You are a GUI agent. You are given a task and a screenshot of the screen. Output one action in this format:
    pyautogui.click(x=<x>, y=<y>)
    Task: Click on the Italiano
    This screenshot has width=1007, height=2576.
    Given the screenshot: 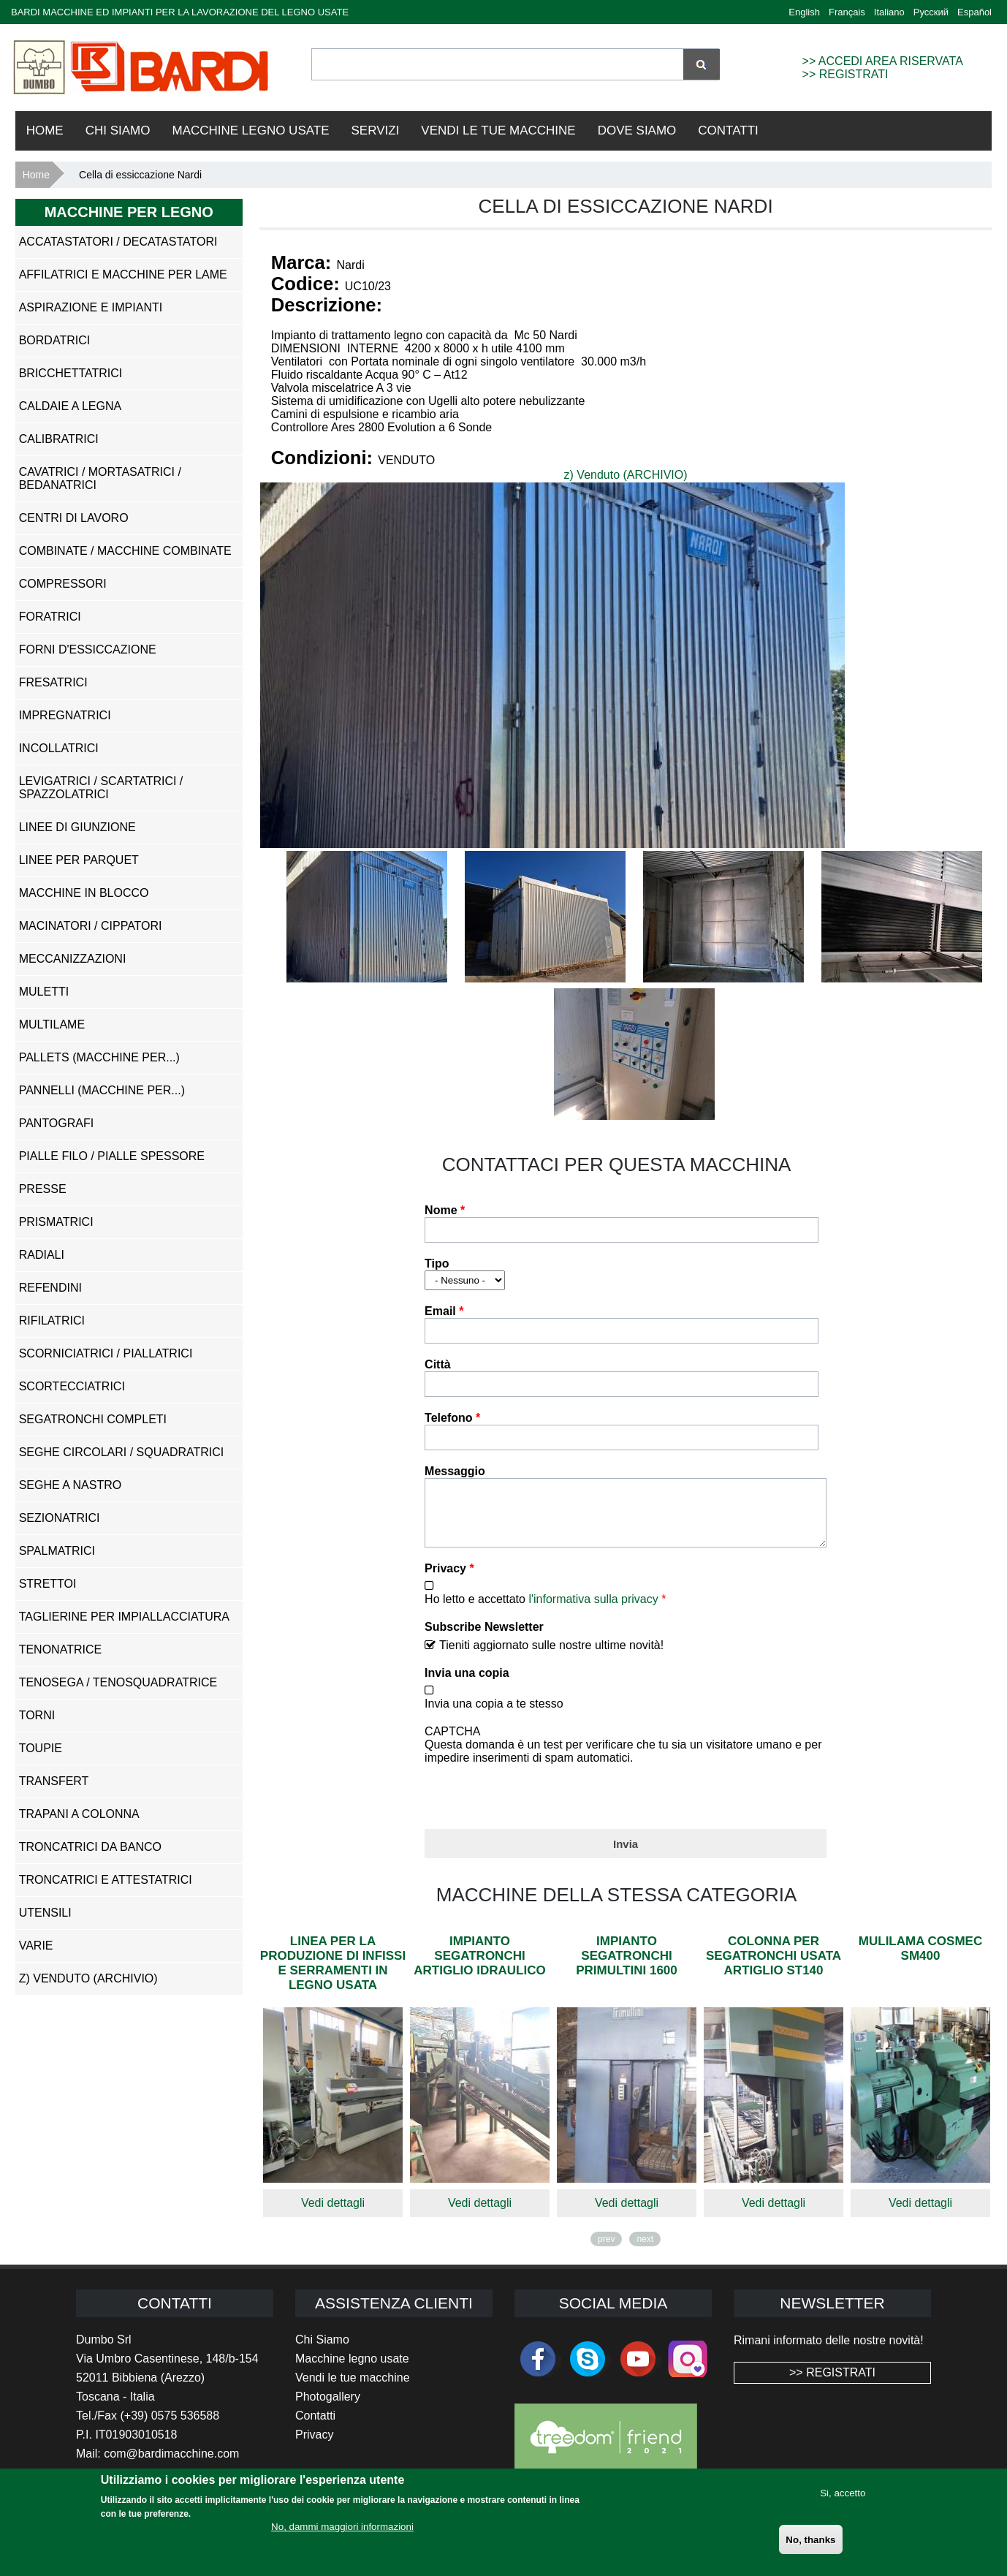 What is the action you would take?
    pyautogui.click(x=889, y=12)
    